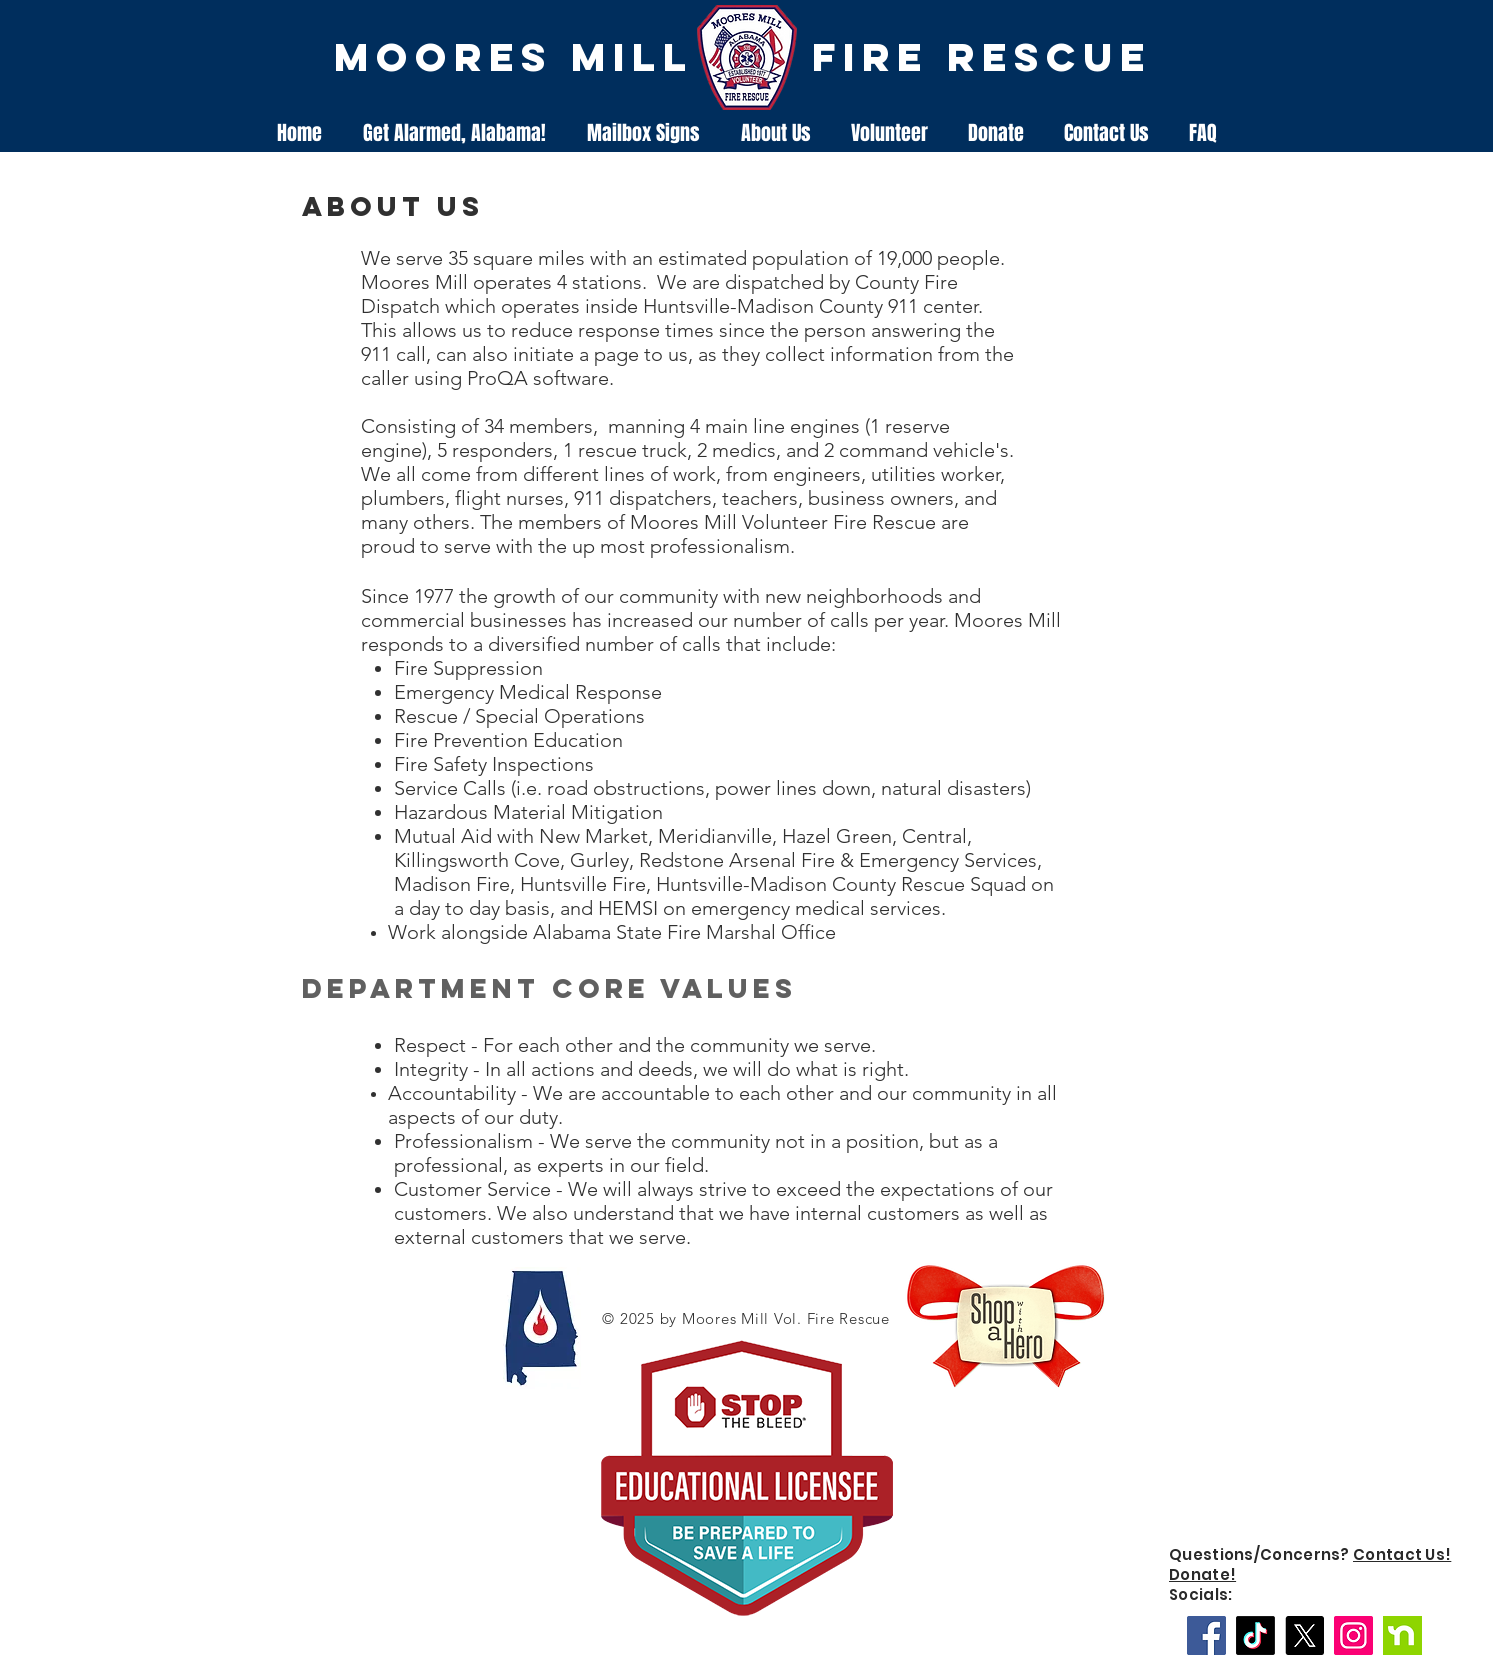 The image size is (1493, 1666). What do you see at coordinates (1255, 1635) in the screenshot?
I see `[TikTok]` at bounding box center [1255, 1635].